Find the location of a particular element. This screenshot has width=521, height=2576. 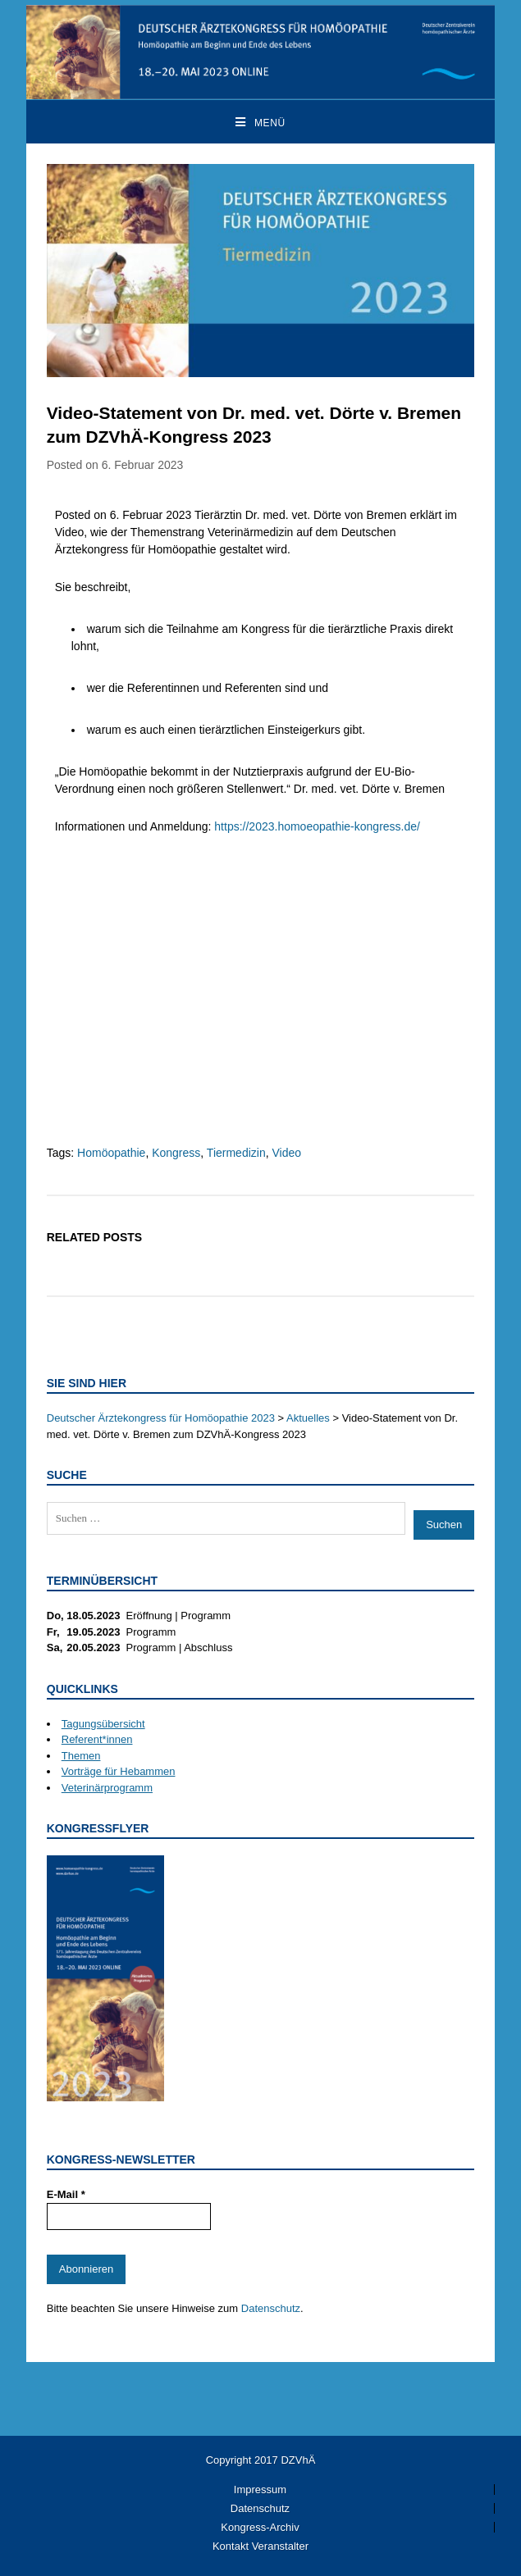

Themen is located at coordinates (81, 1756).